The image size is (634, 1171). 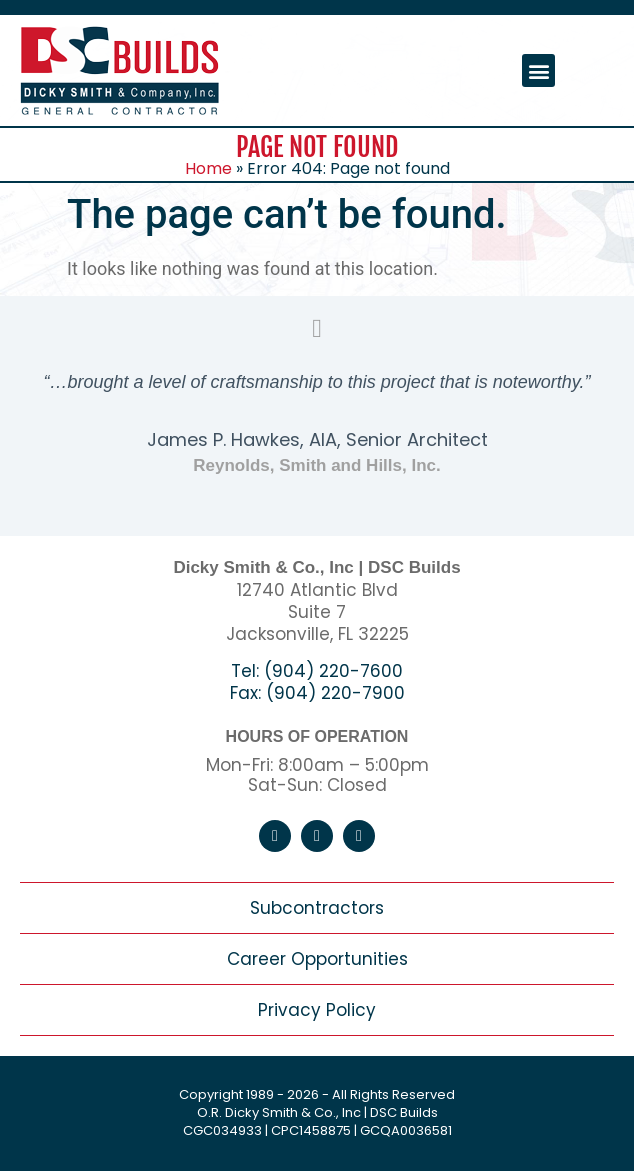 What do you see at coordinates (208, 168) in the screenshot?
I see `Home` at bounding box center [208, 168].